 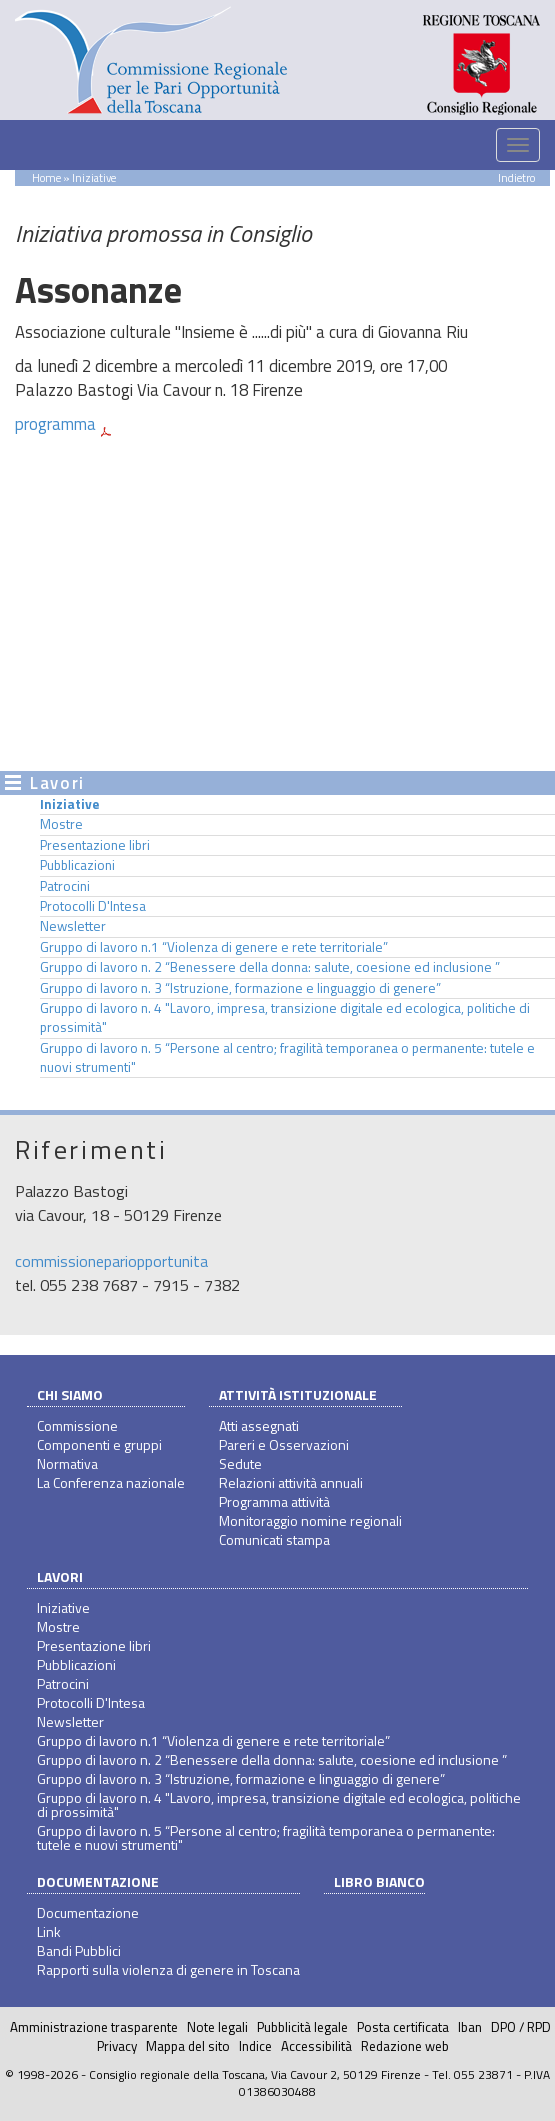 What do you see at coordinates (284, 1444) in the screenshot?
I see `Pareri e Osservazioni` at bounding box center [284, 1444].